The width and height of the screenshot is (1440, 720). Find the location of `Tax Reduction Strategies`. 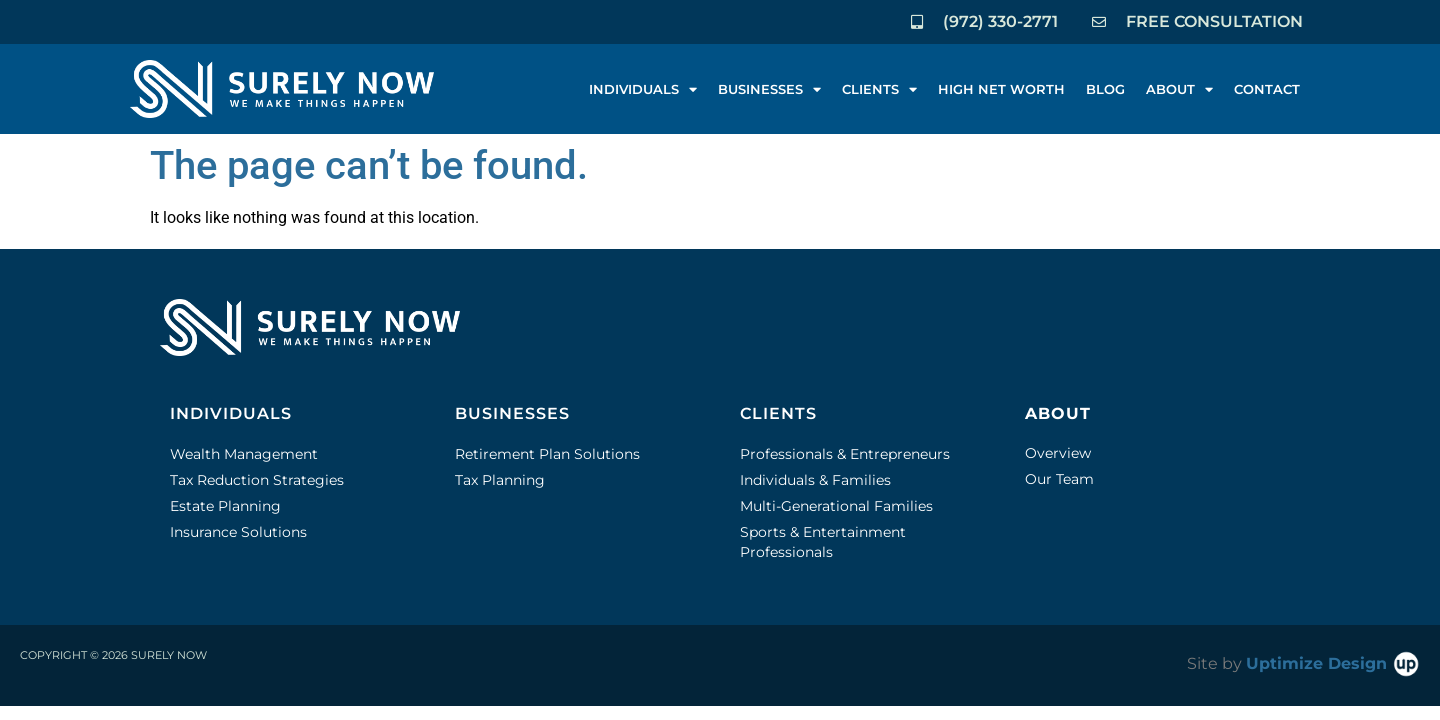

Tax Reduction Strategies is located at coordinates (257, 480).